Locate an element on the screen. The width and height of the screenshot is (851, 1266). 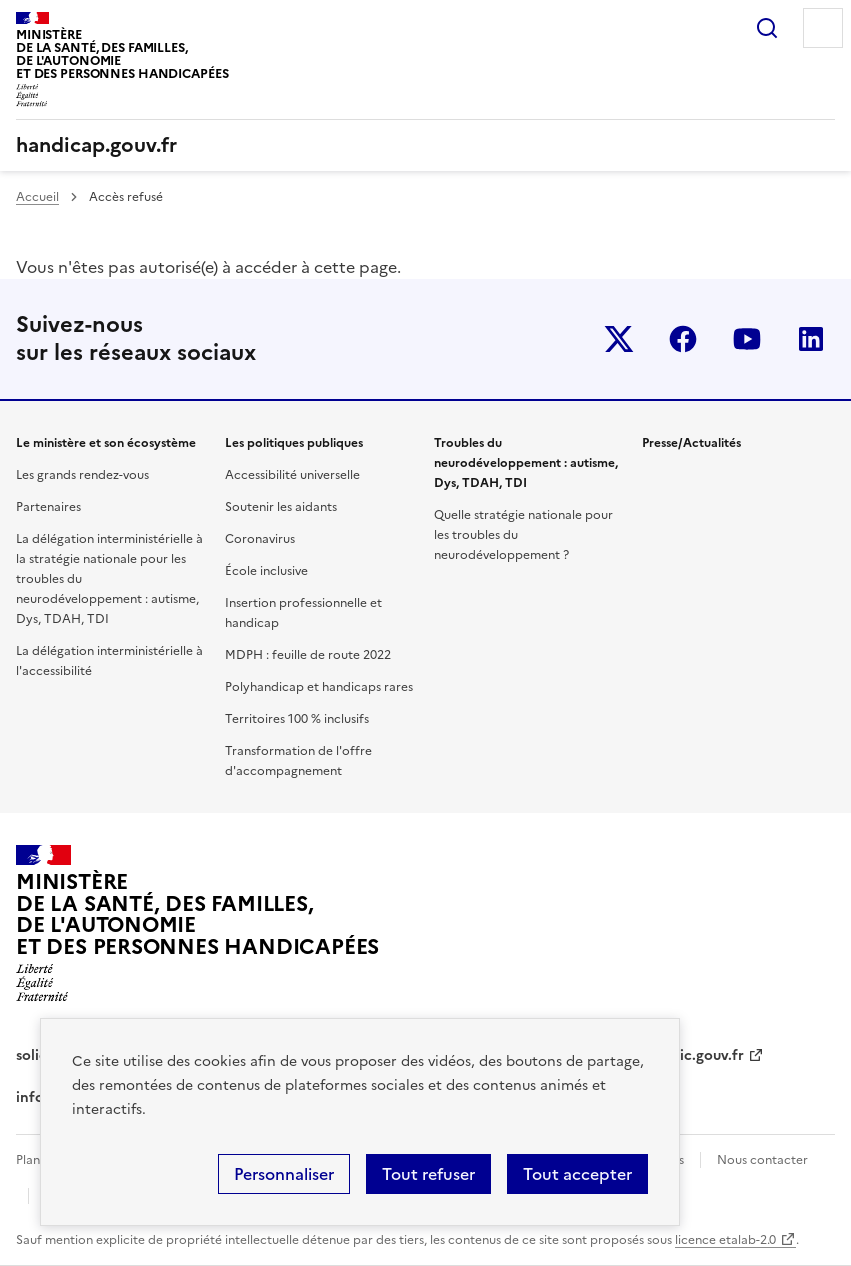
Polyhandicap et handicaps rares is located at coordinates (319, 687).